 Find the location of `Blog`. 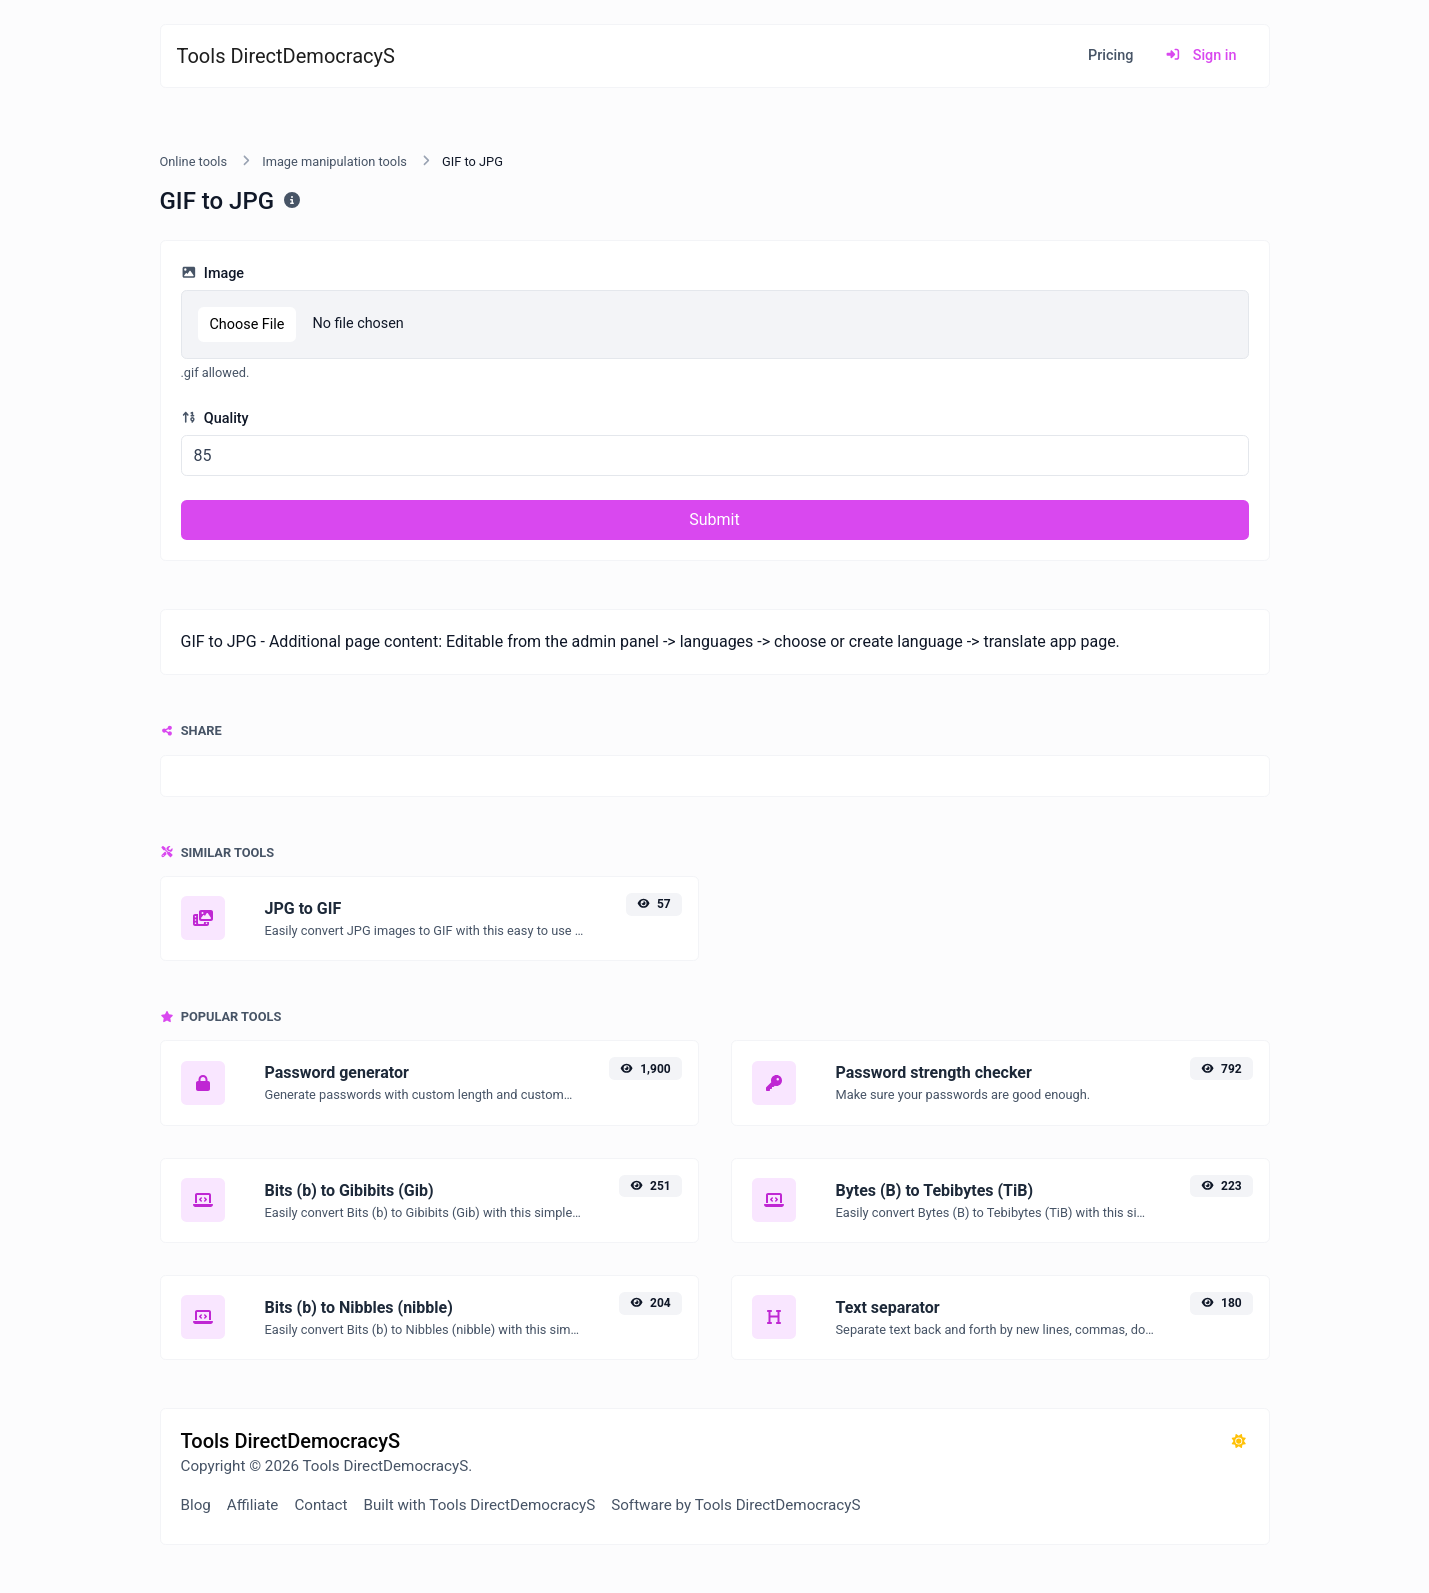

Blog is located at coordinates (196, 1505).